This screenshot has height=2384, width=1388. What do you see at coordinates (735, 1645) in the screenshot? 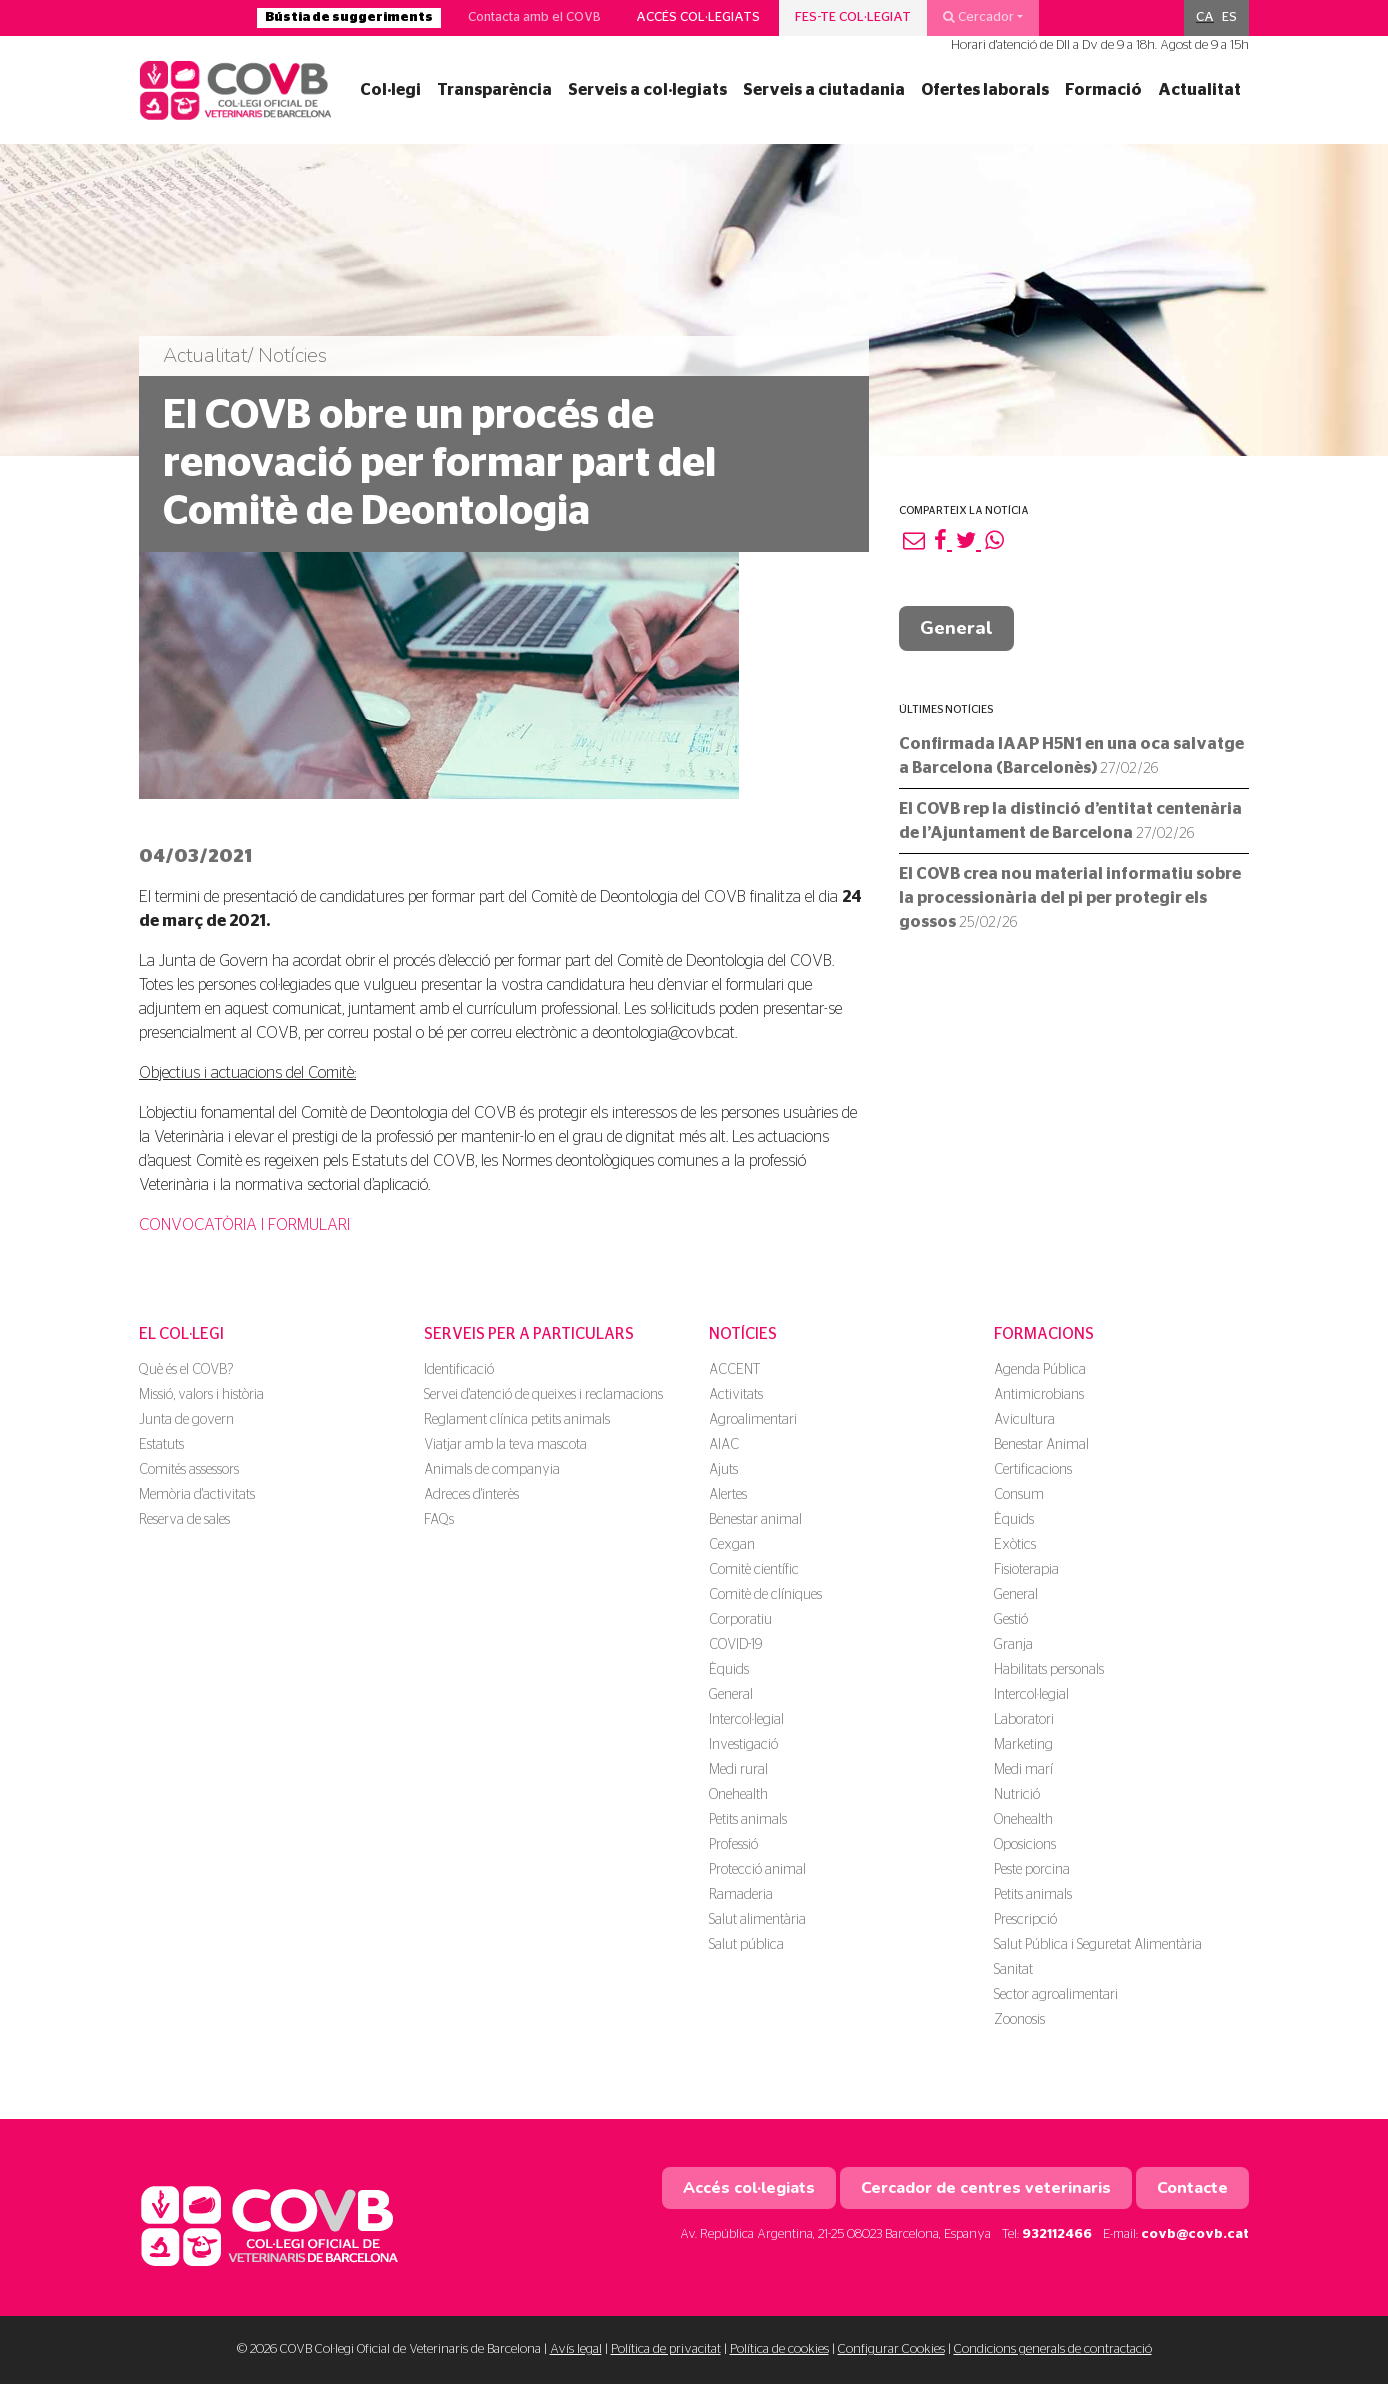
I see `COVID-19` at bounding box center [735, 1645].